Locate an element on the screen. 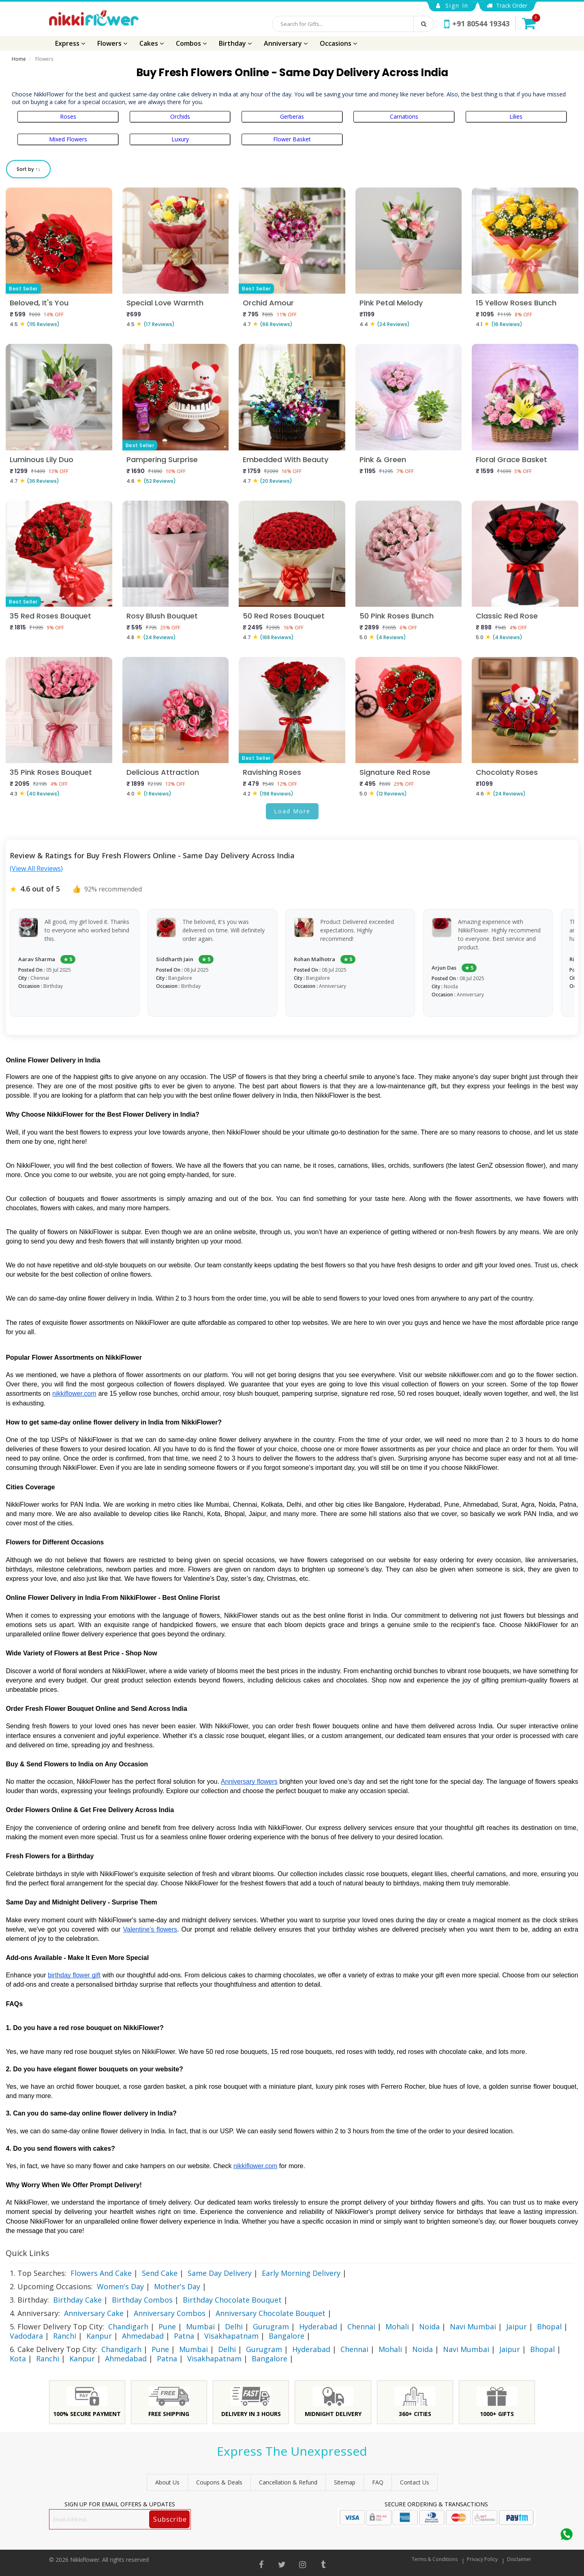 The height and width of the screenshot is (2576, 584). Lilies is located at coordinates (515, 116).